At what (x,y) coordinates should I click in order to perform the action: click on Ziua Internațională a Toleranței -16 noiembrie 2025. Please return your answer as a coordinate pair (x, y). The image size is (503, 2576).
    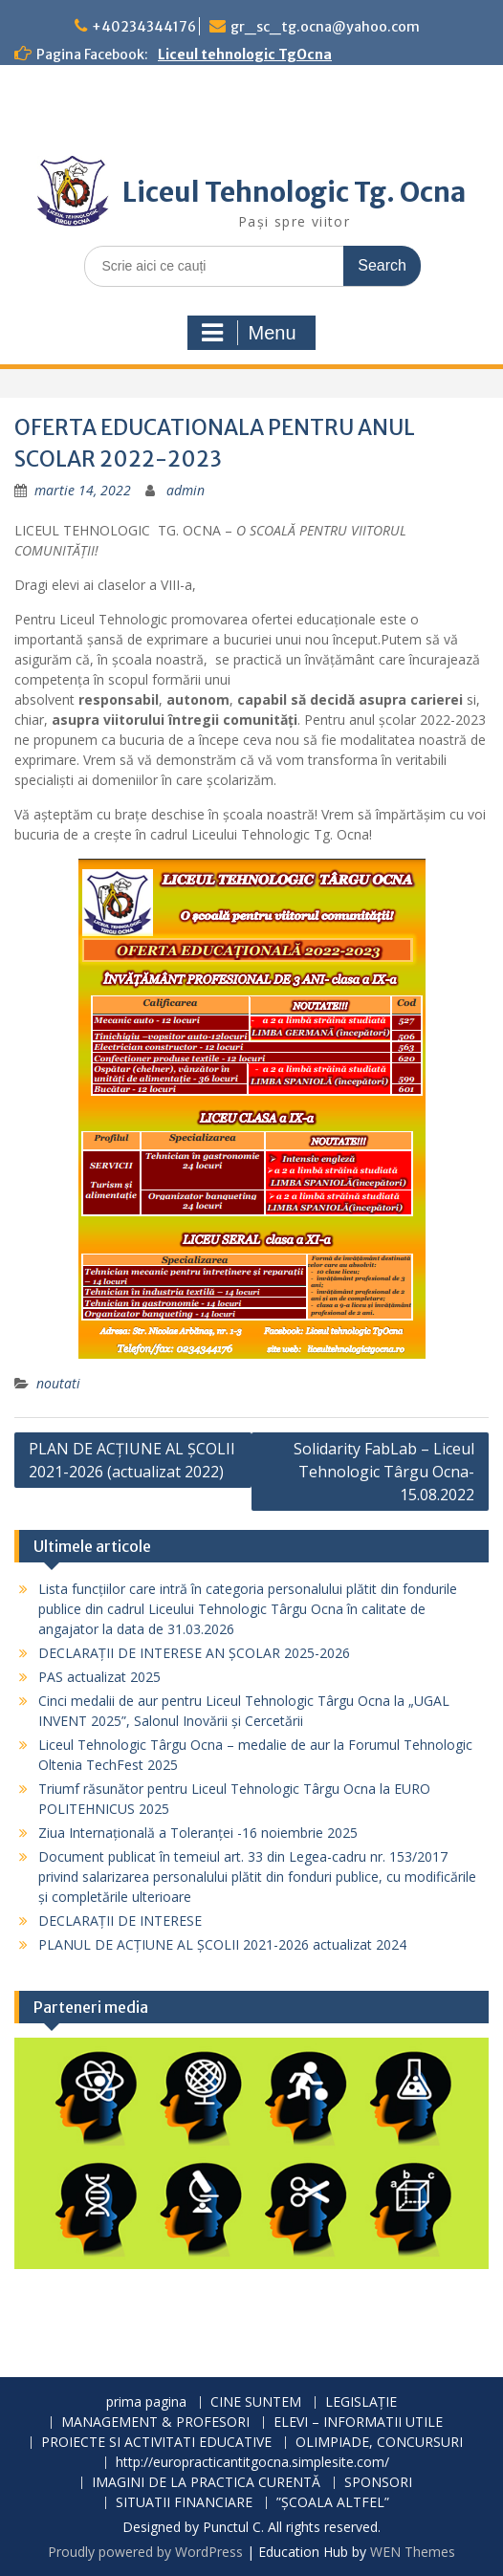
    Looking at the image, I should click on (198, 1832).